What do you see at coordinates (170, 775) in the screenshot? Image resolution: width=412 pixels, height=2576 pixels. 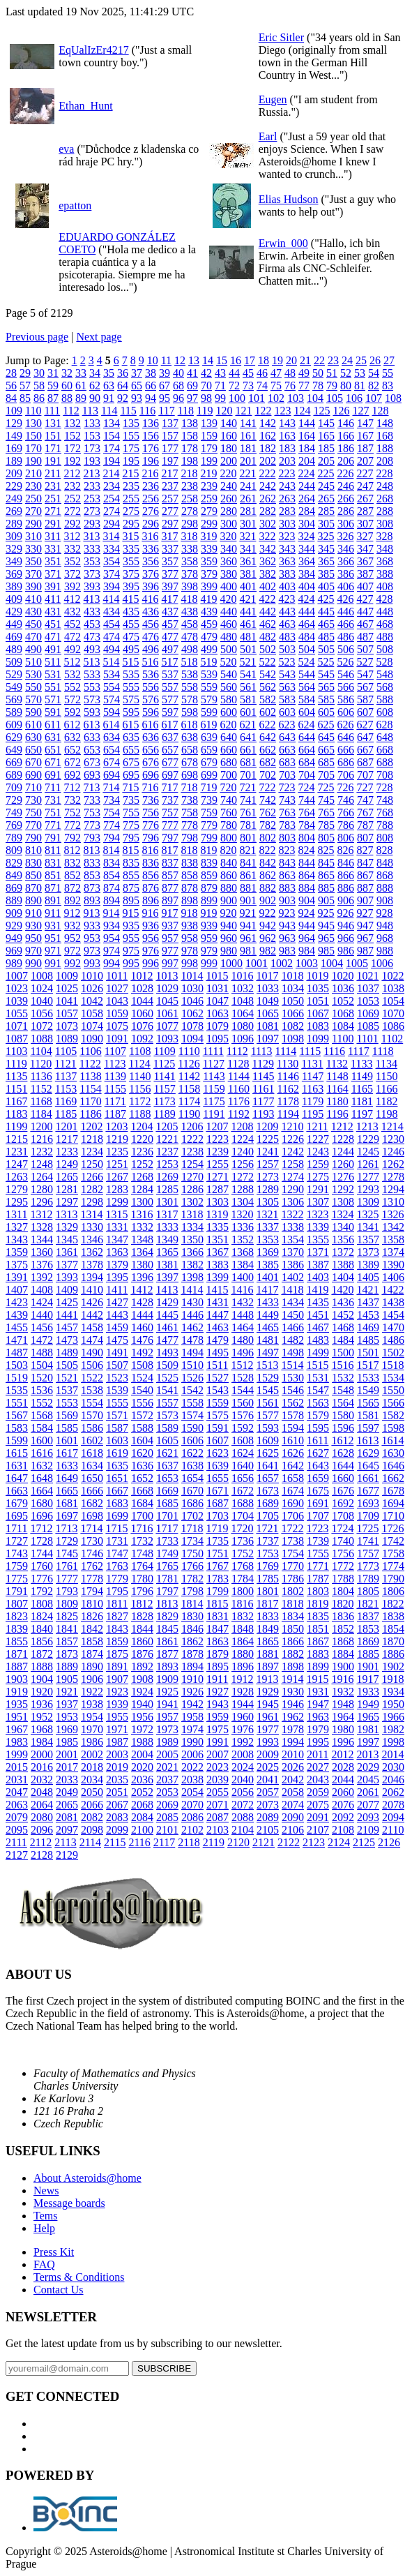 I see `697` at bounding box center [170, 775].